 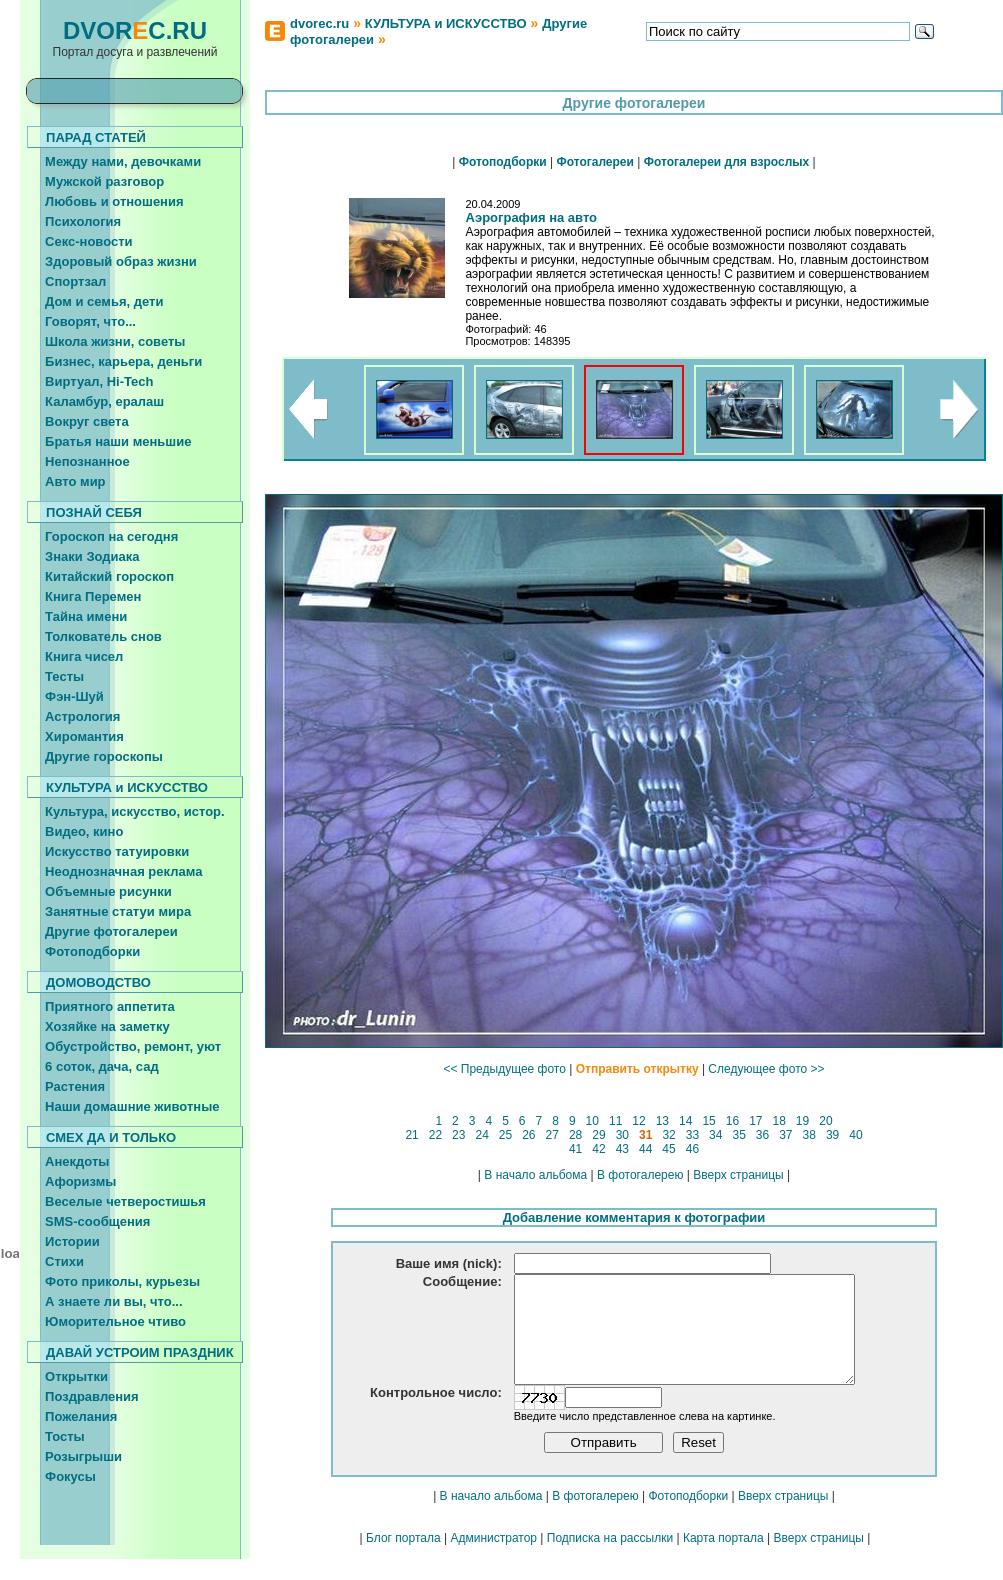 I want to click on 41, so click(x=576, y=1149).